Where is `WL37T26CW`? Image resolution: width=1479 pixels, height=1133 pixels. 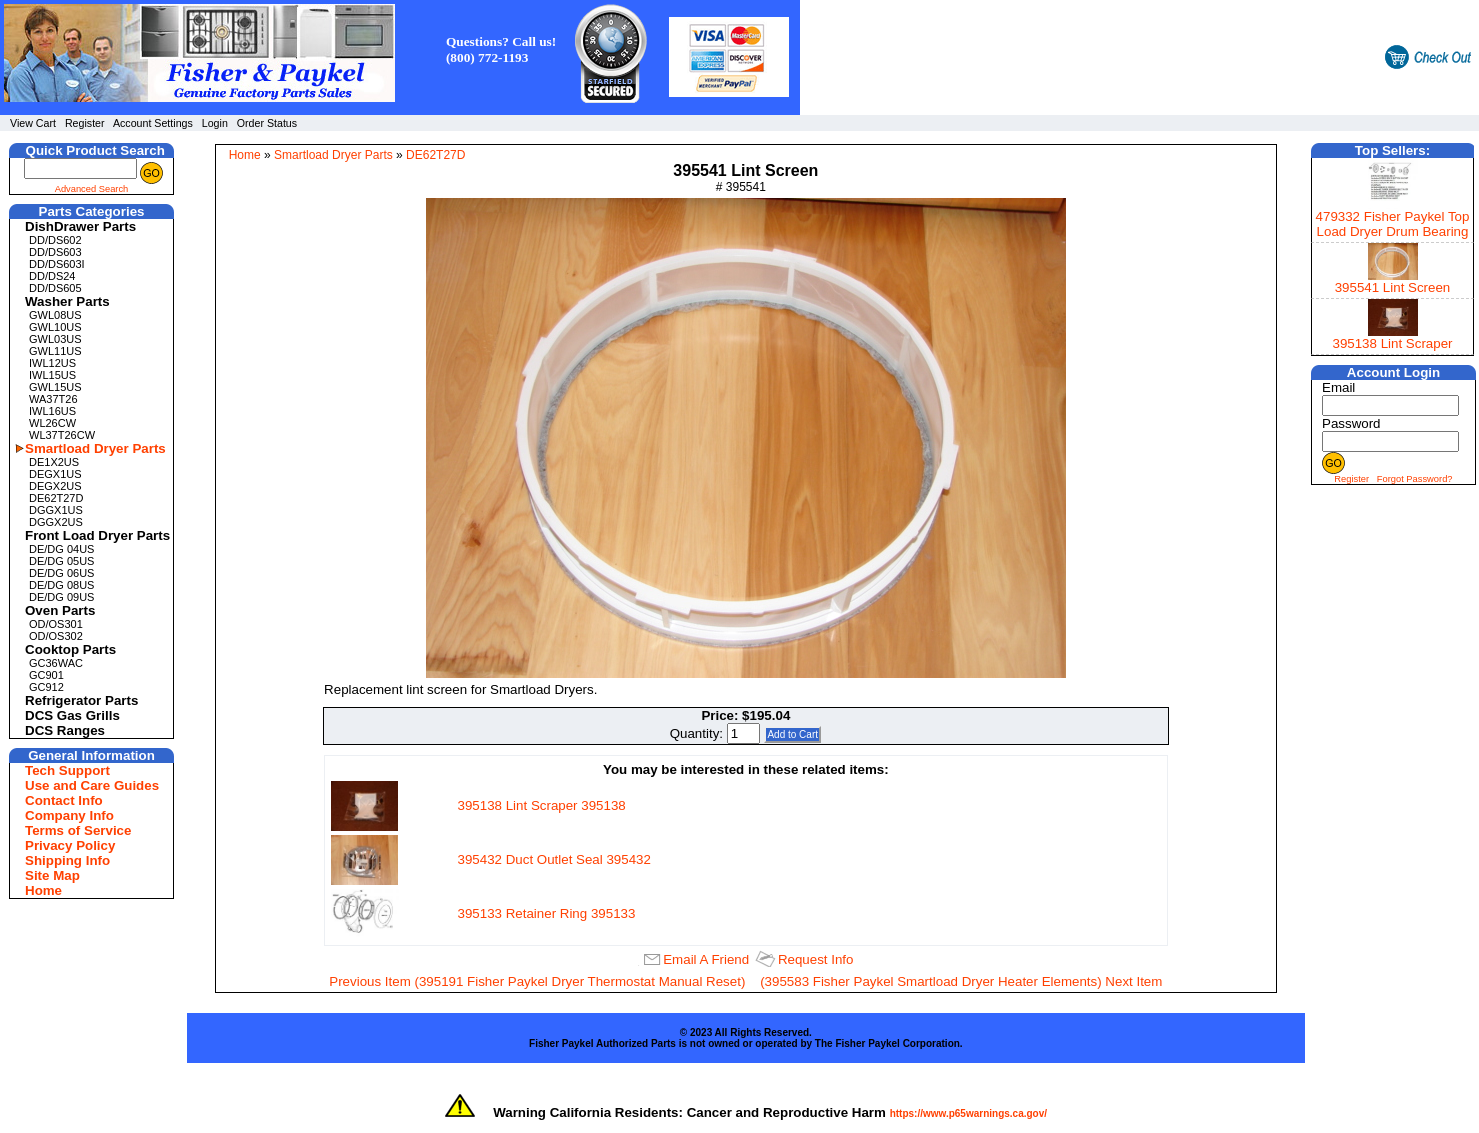 WL37T26CW is located at coordinates (62, 435).